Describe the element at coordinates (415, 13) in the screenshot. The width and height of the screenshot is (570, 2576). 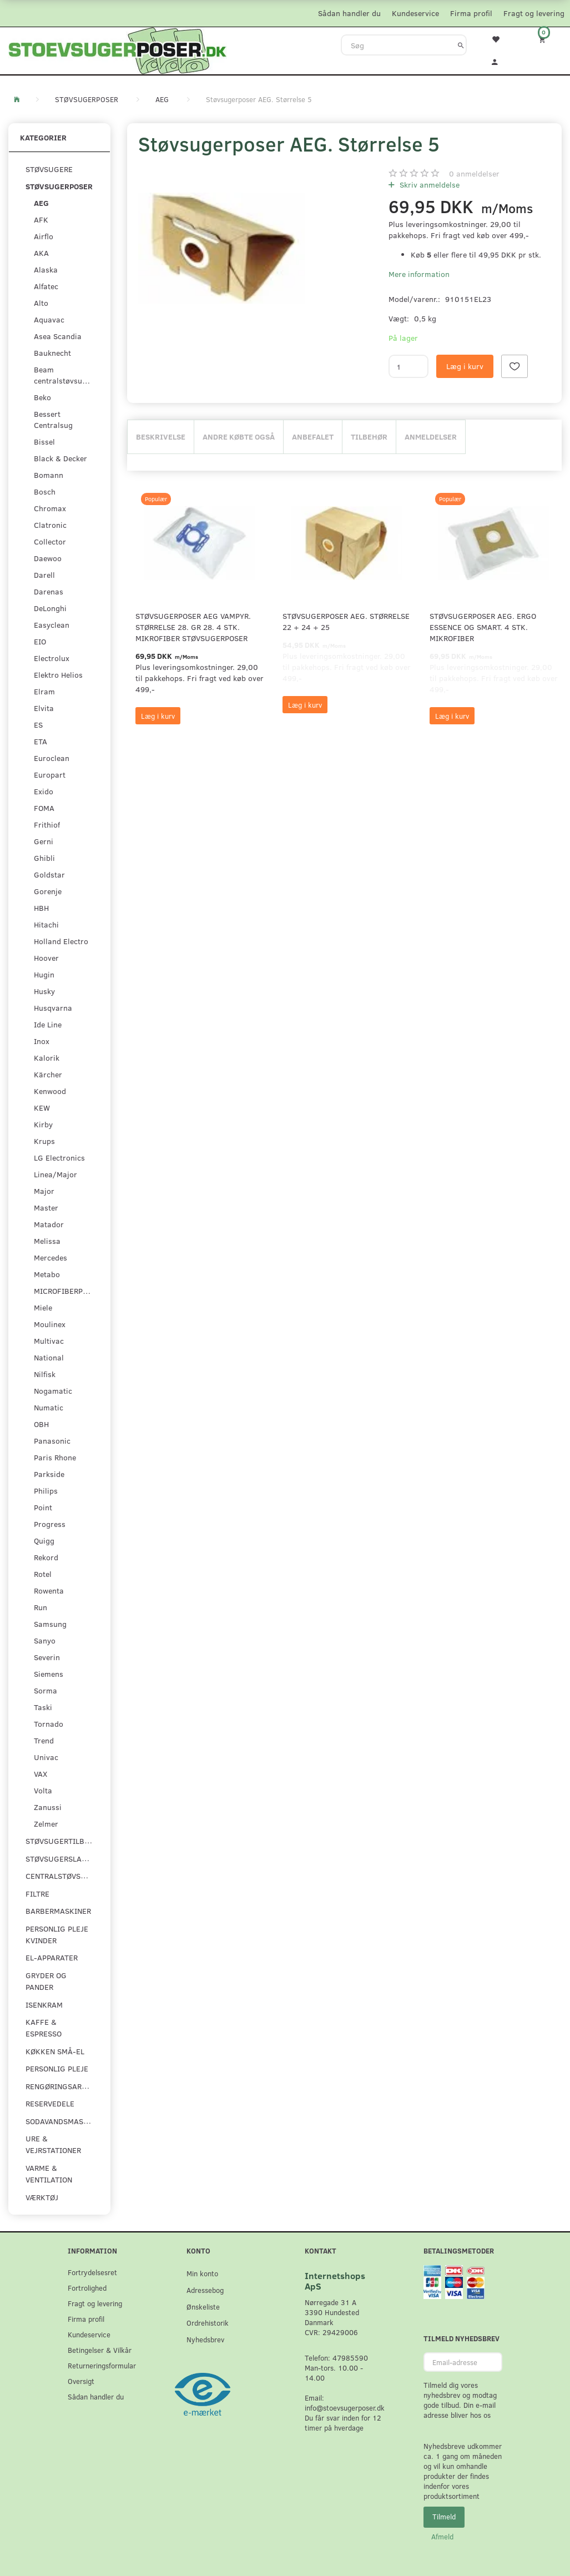
I see `Kundeservice` at that location.